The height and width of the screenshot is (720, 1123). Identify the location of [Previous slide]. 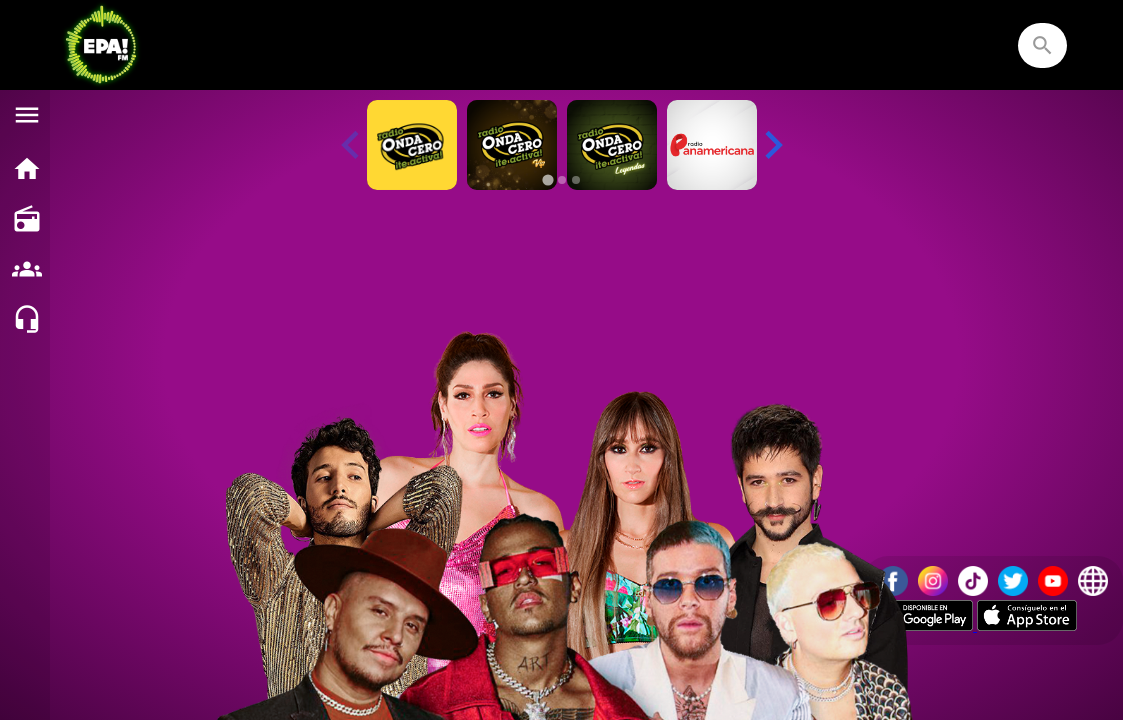
(352, 145).